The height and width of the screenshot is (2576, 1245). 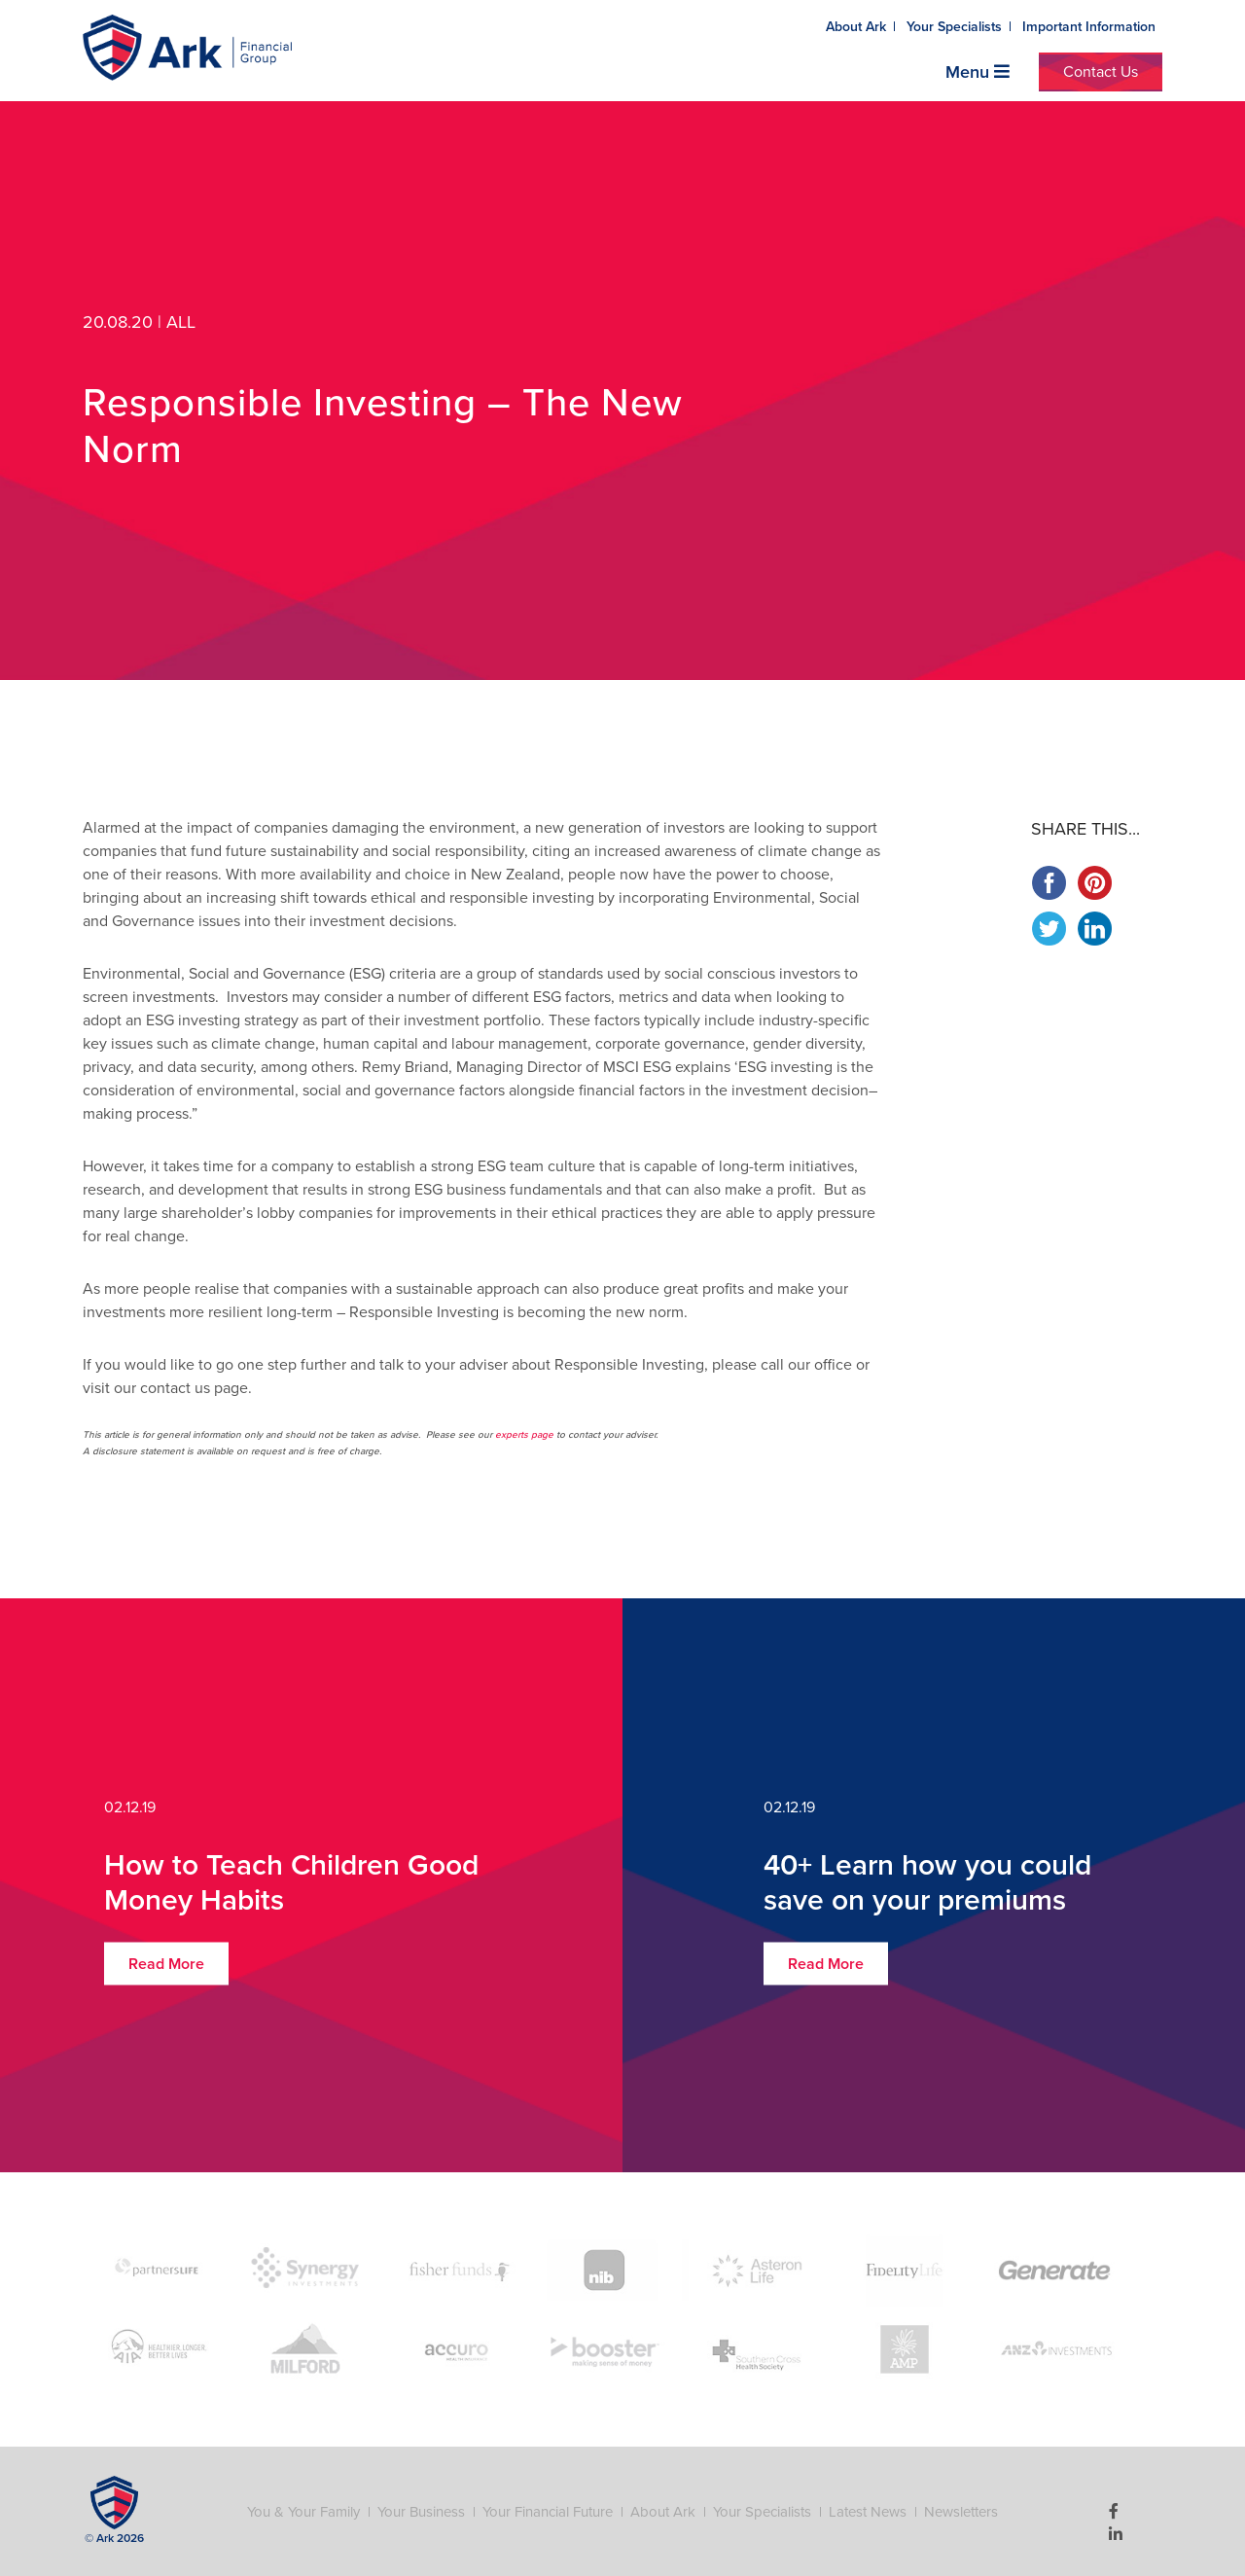 What do you see at coordinates (547, 2512) in the screenshot?
I see `Your Financial Future` at bounding box center [547, 2512].